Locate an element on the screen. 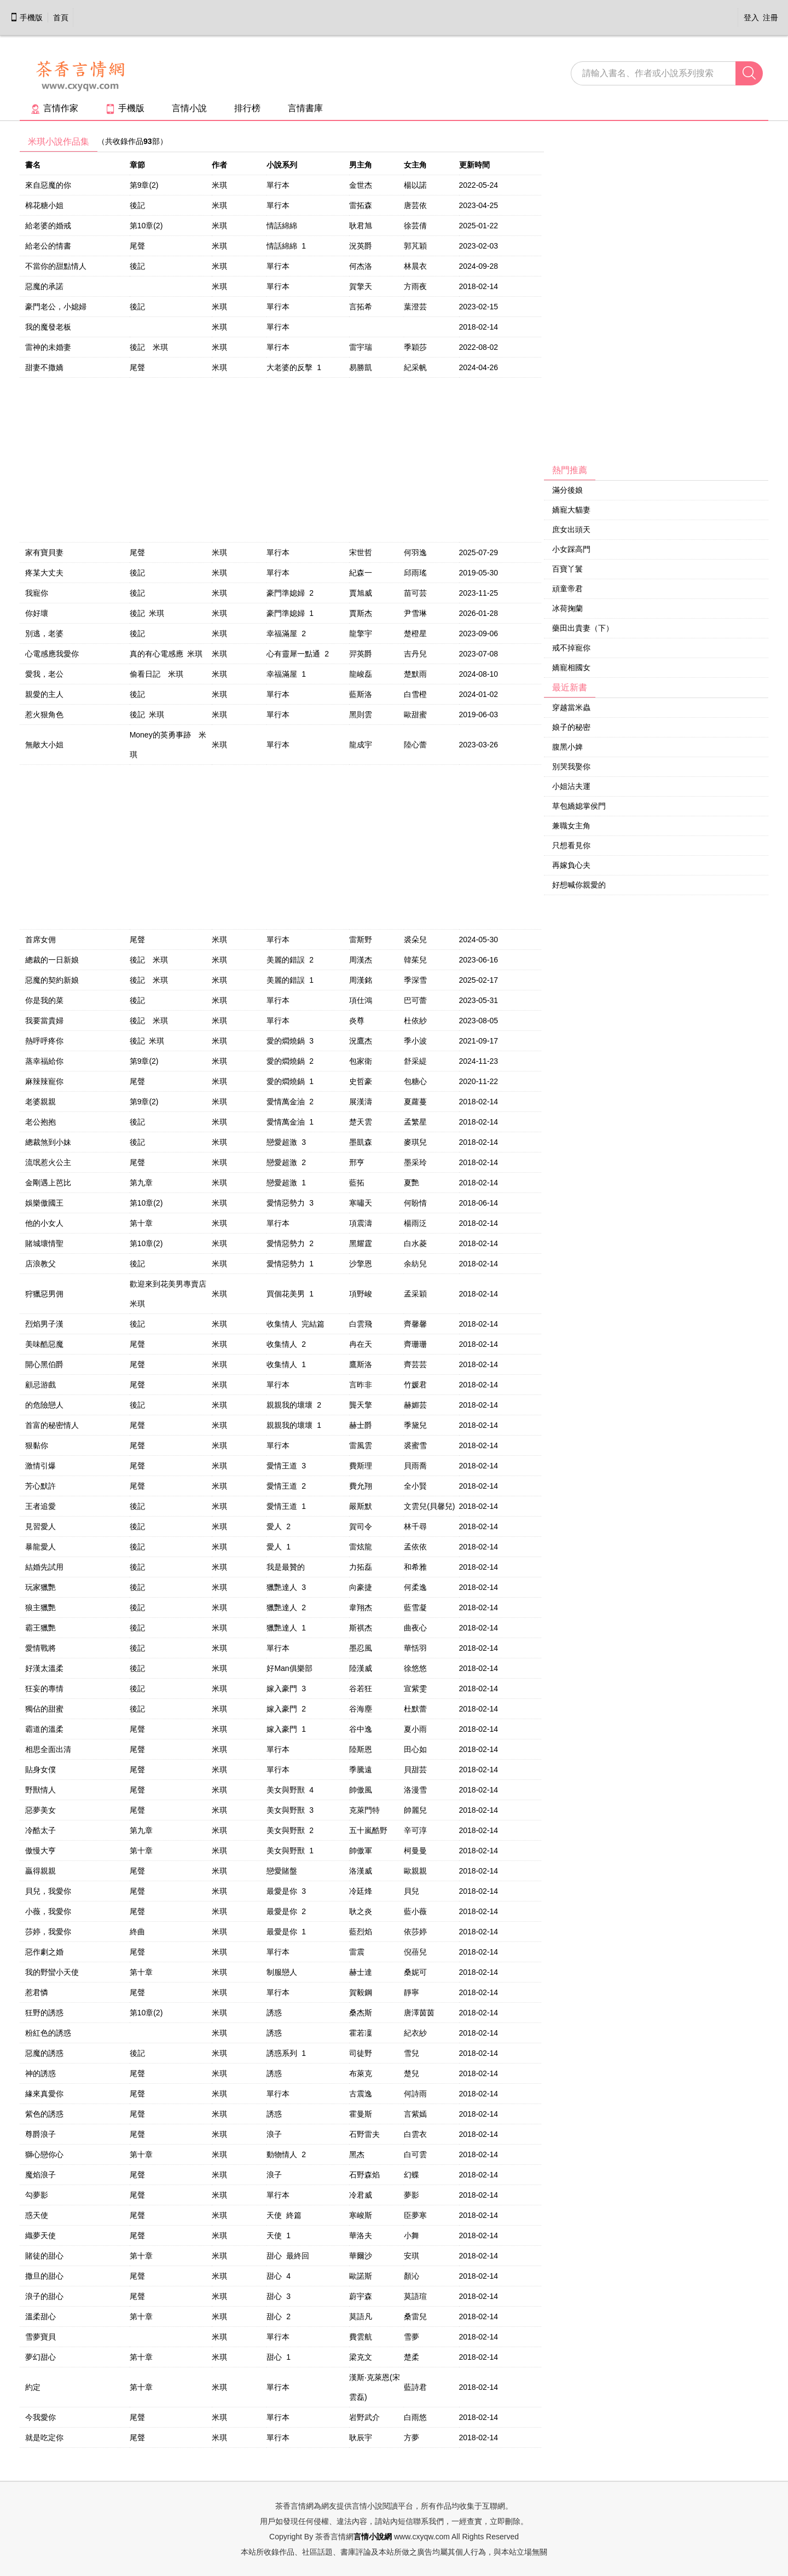  暴龍愛人 is located at coordinates (40, 1546).